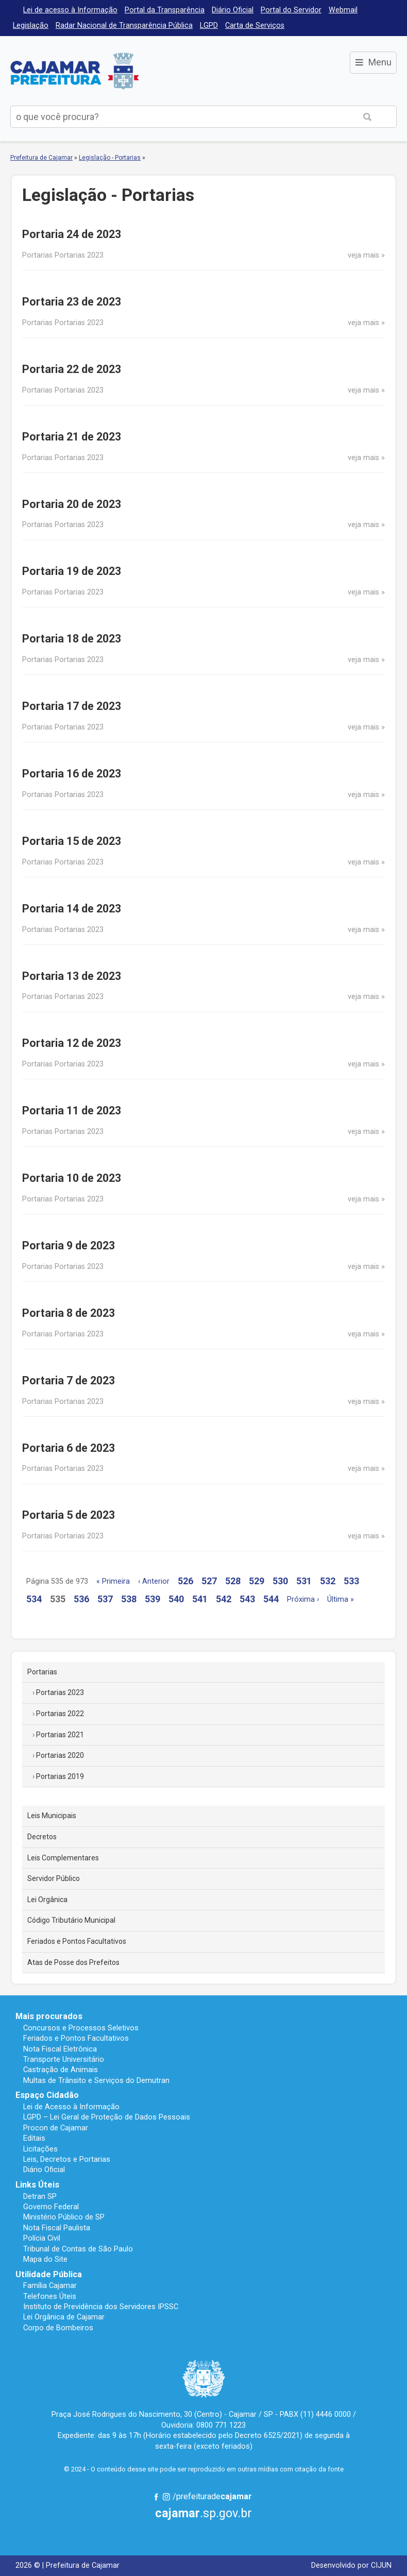 Image resolution: width=407 pixels, height=2576 pixels. Describe the element at coordinates (100, 2306) in the screenshot. I see `Instituto de Previdência dos Servidores IPSSC` at that location.